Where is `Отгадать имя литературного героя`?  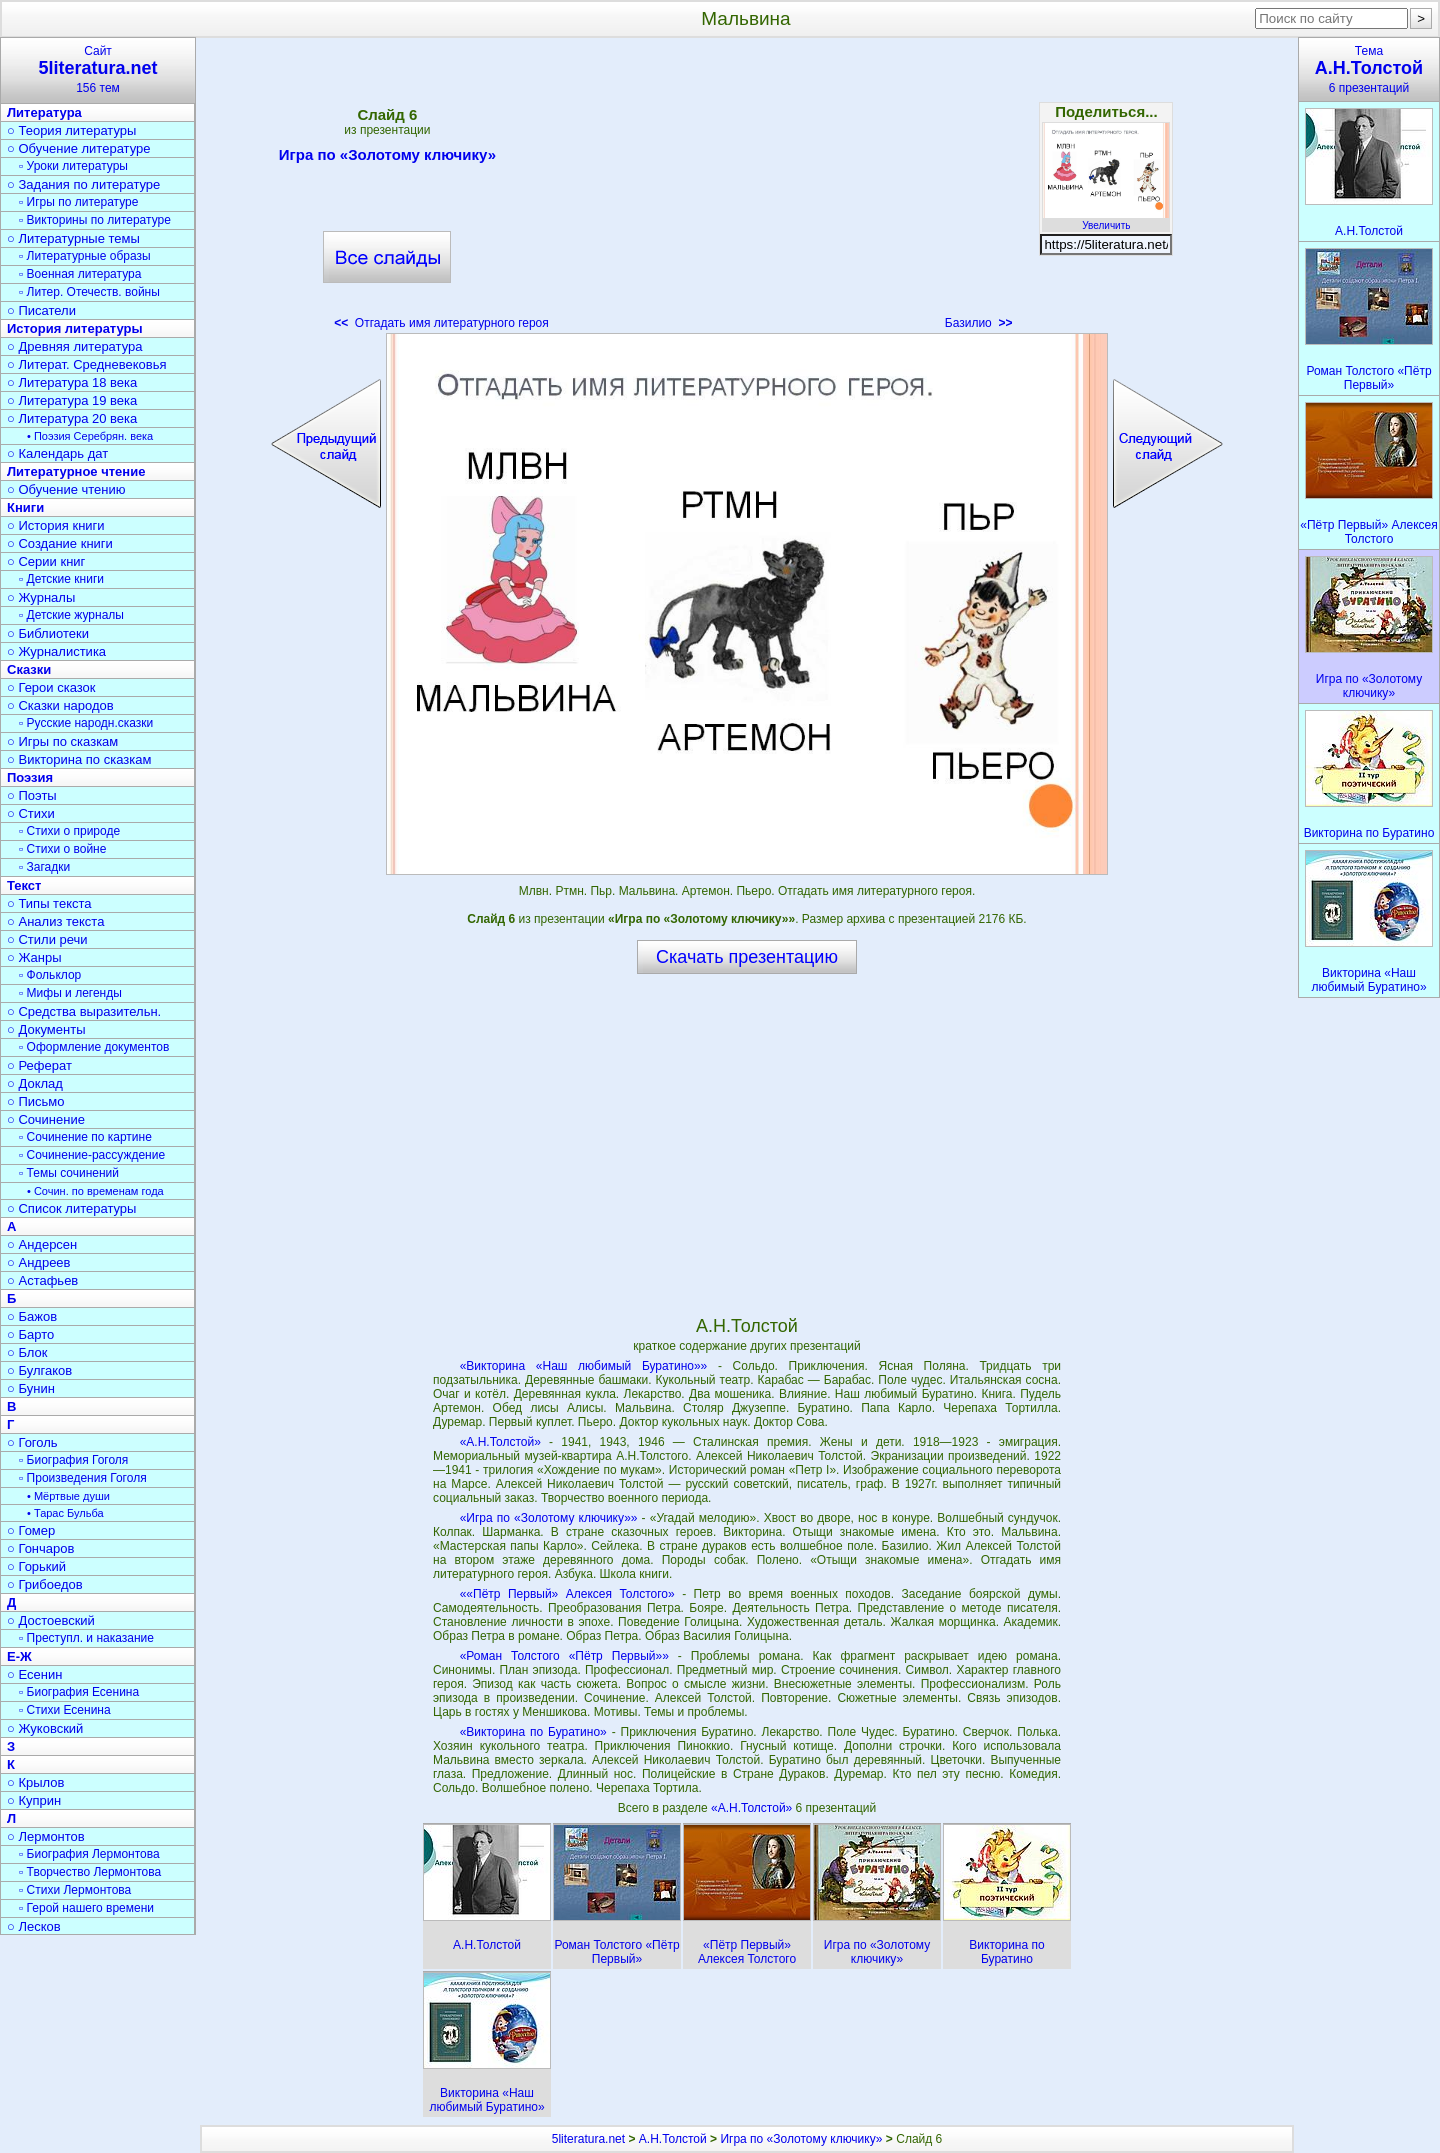 Отгадать имя литературного героя is located at coordinates (441, 323).